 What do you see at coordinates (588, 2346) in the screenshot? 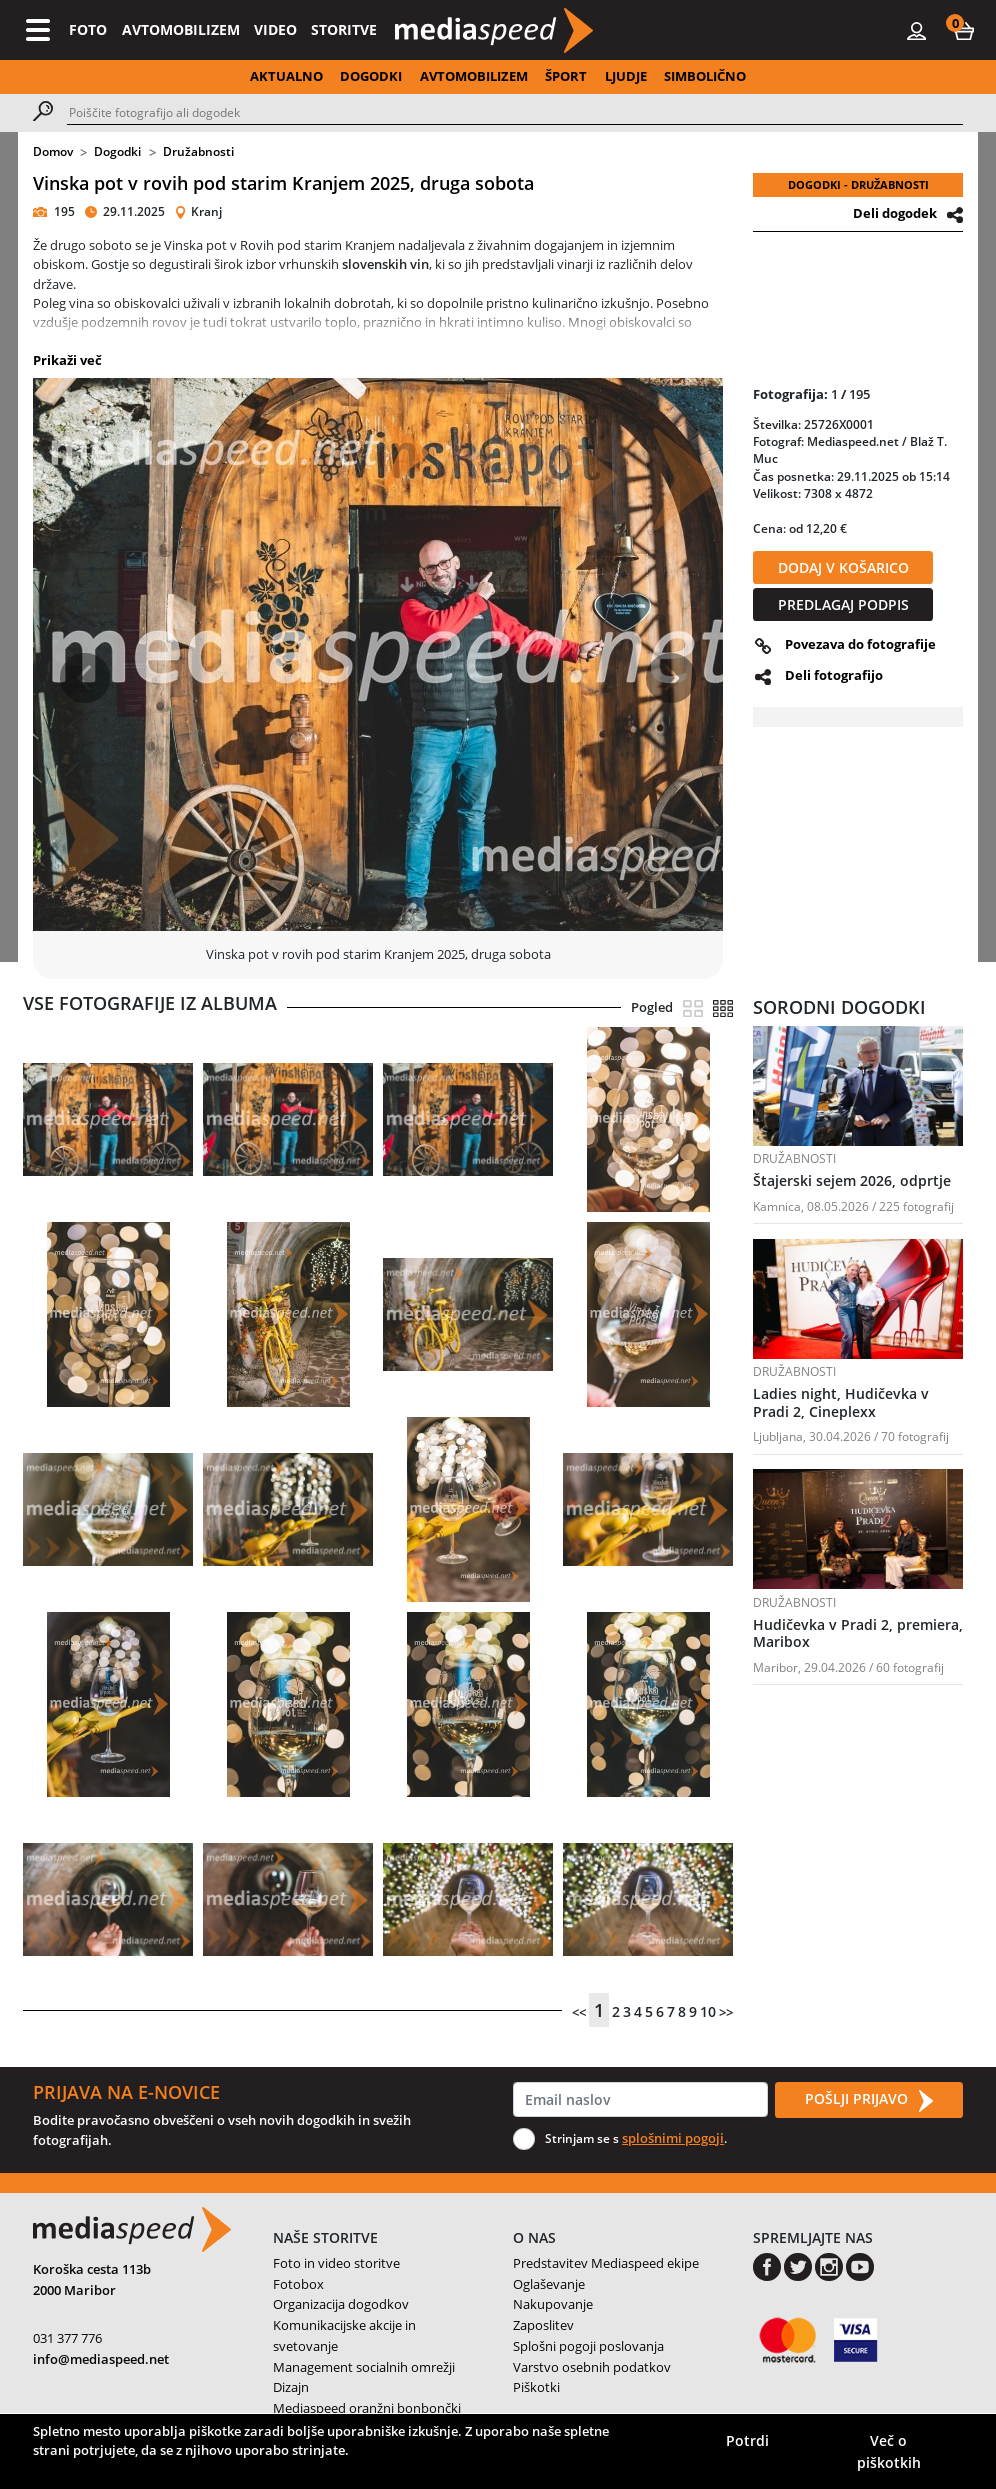
I see `Splošni pogoji poslovanja` at bounding box center [588, 2346].